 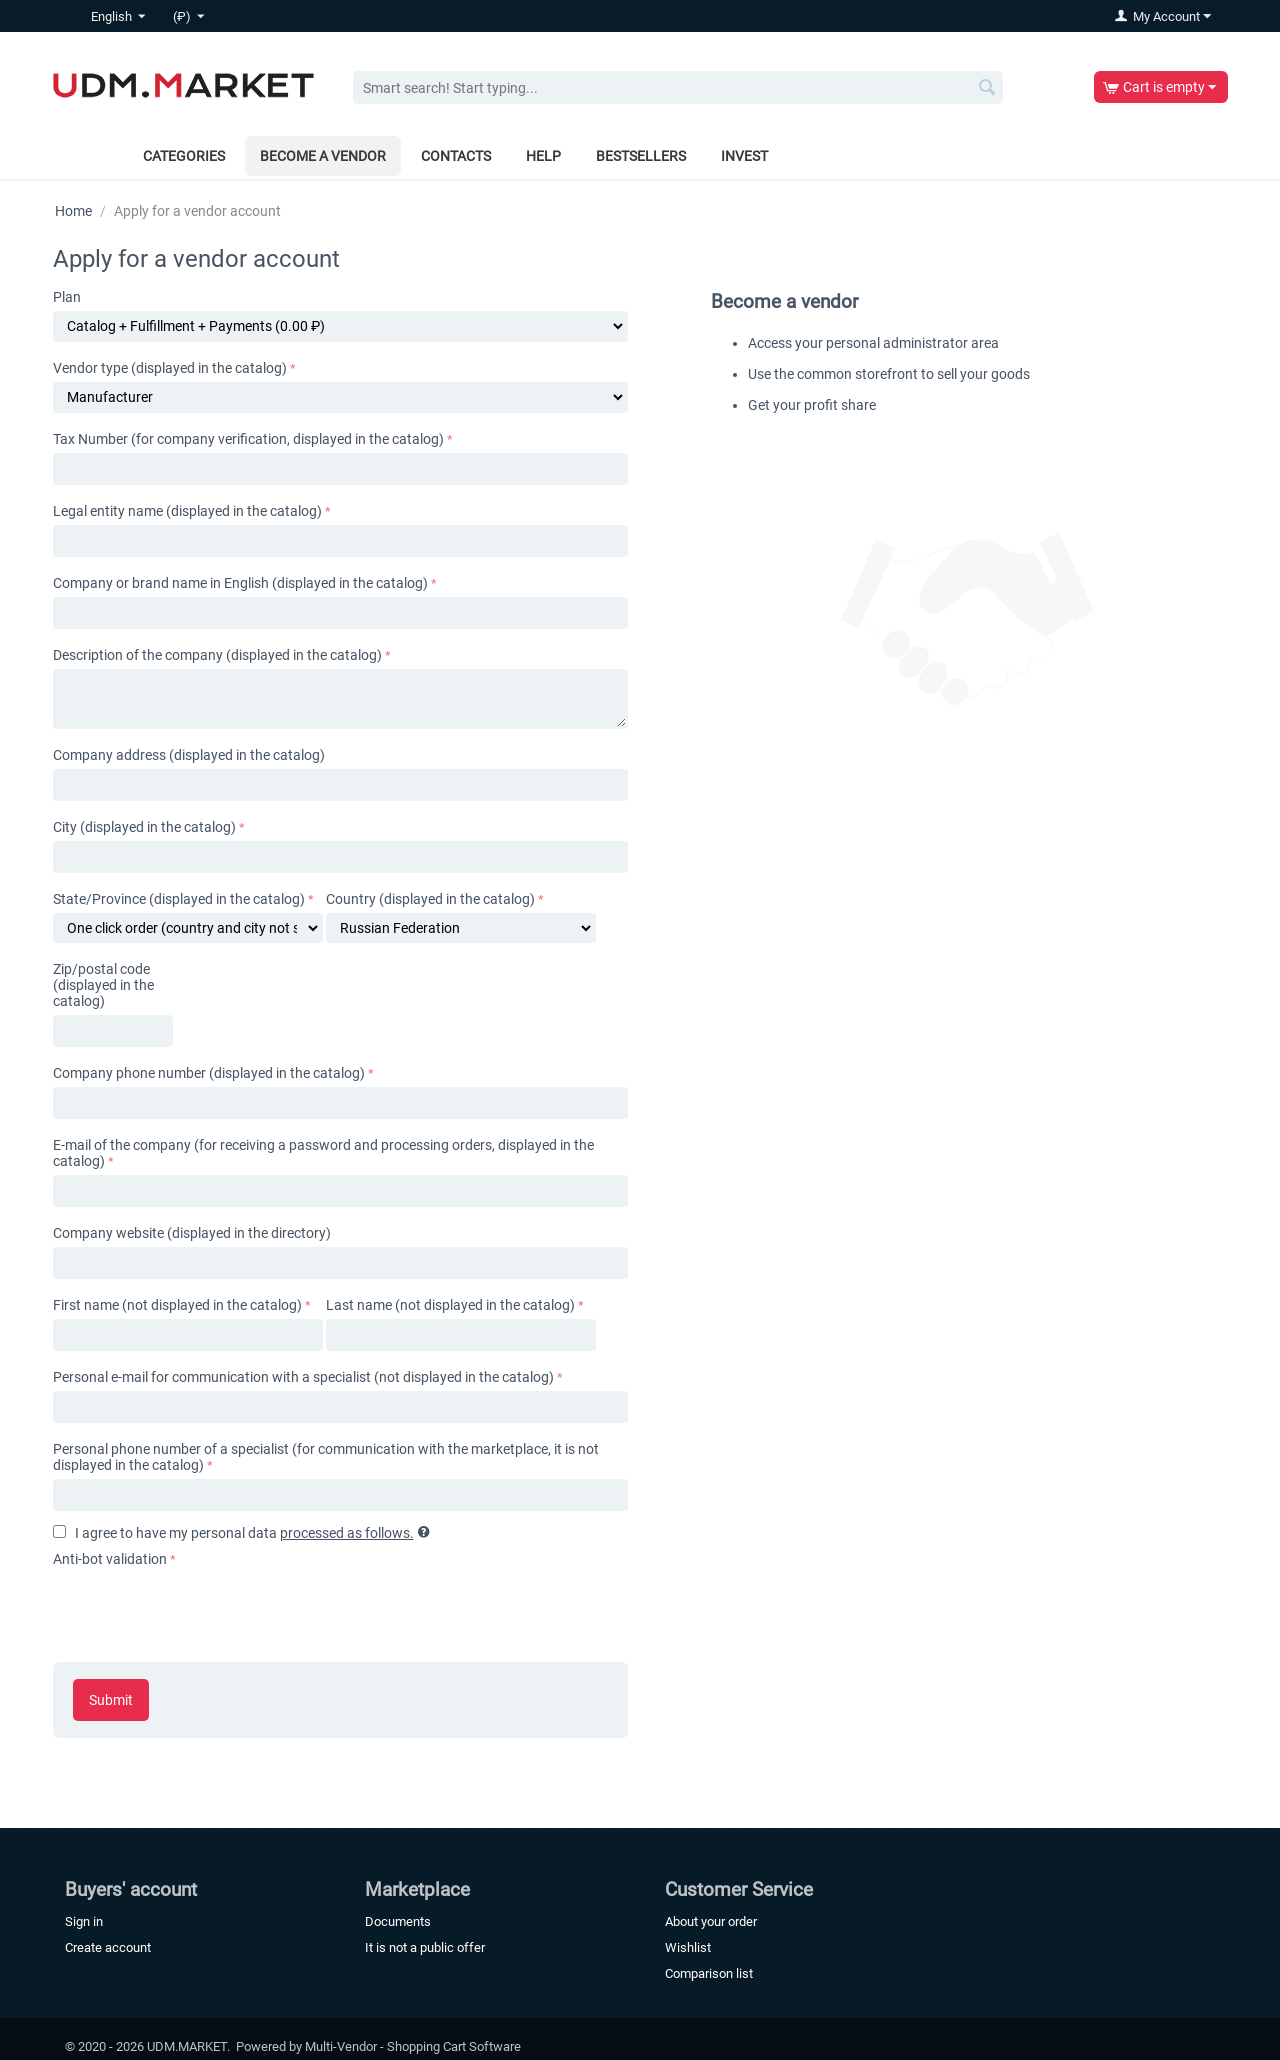 I want to click on Anti-bot validation, so click(x=110, y=1559).